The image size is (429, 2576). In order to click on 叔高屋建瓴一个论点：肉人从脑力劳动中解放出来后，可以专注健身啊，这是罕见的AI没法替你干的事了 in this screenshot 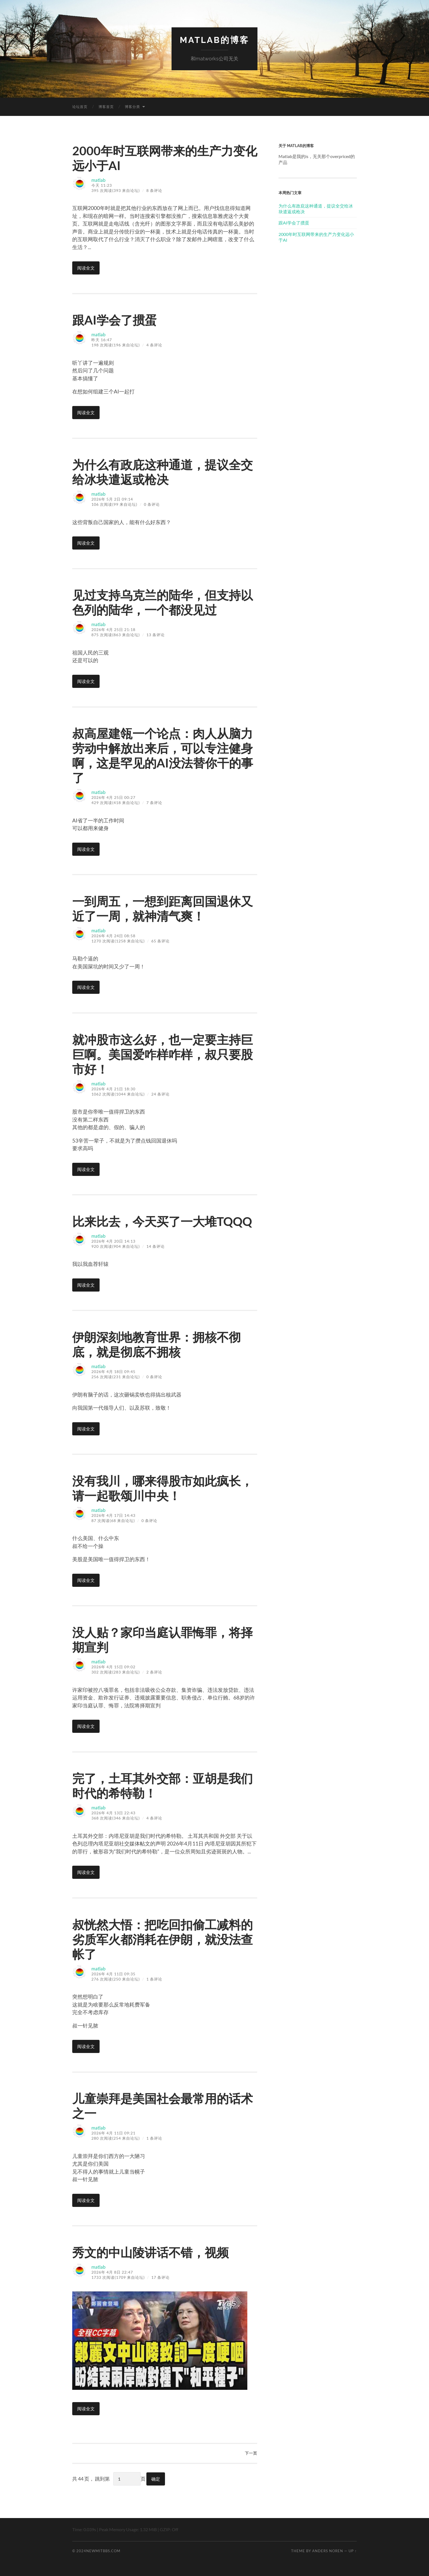, I will do `click(164, 755)`.